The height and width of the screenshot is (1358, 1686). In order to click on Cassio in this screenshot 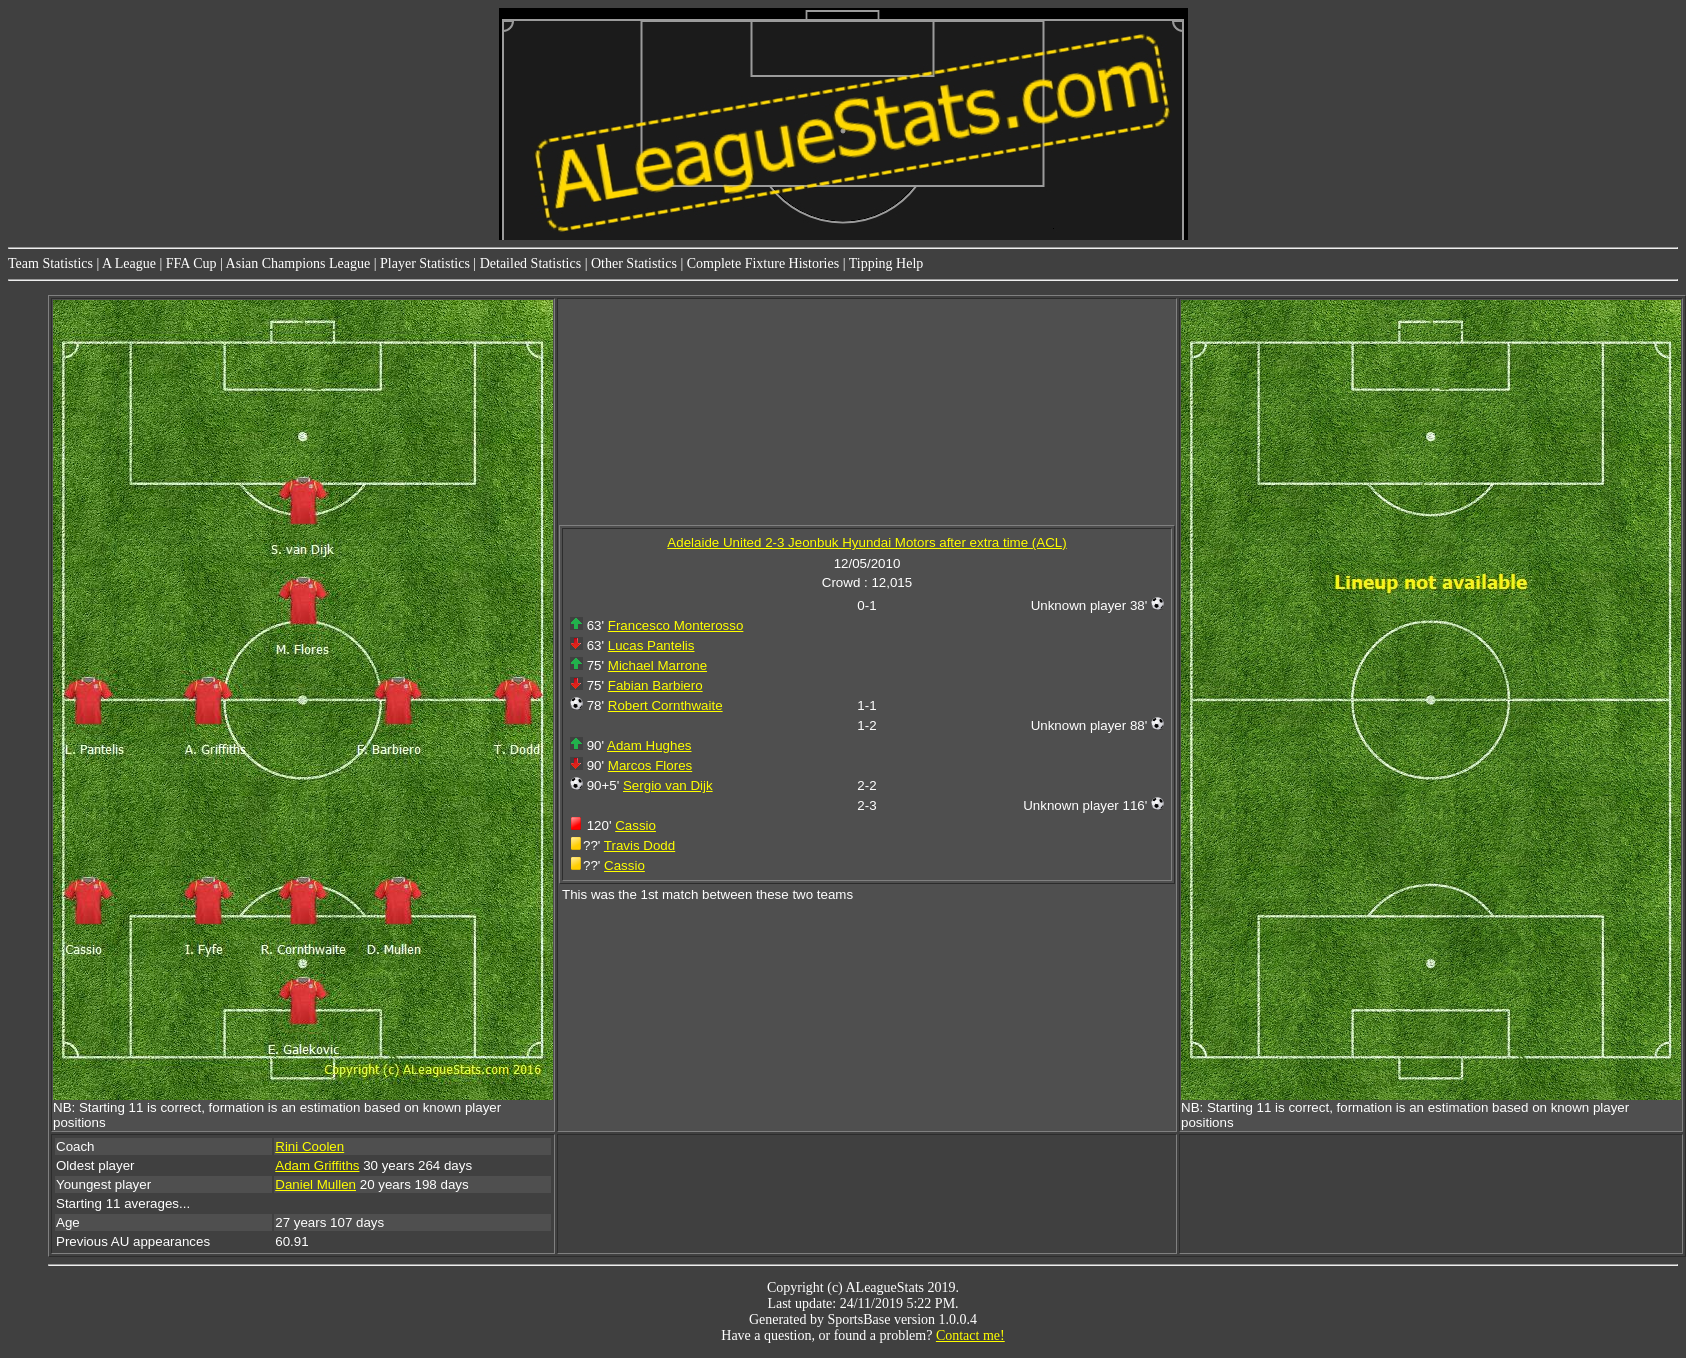, I will do `click(635, 825)`.